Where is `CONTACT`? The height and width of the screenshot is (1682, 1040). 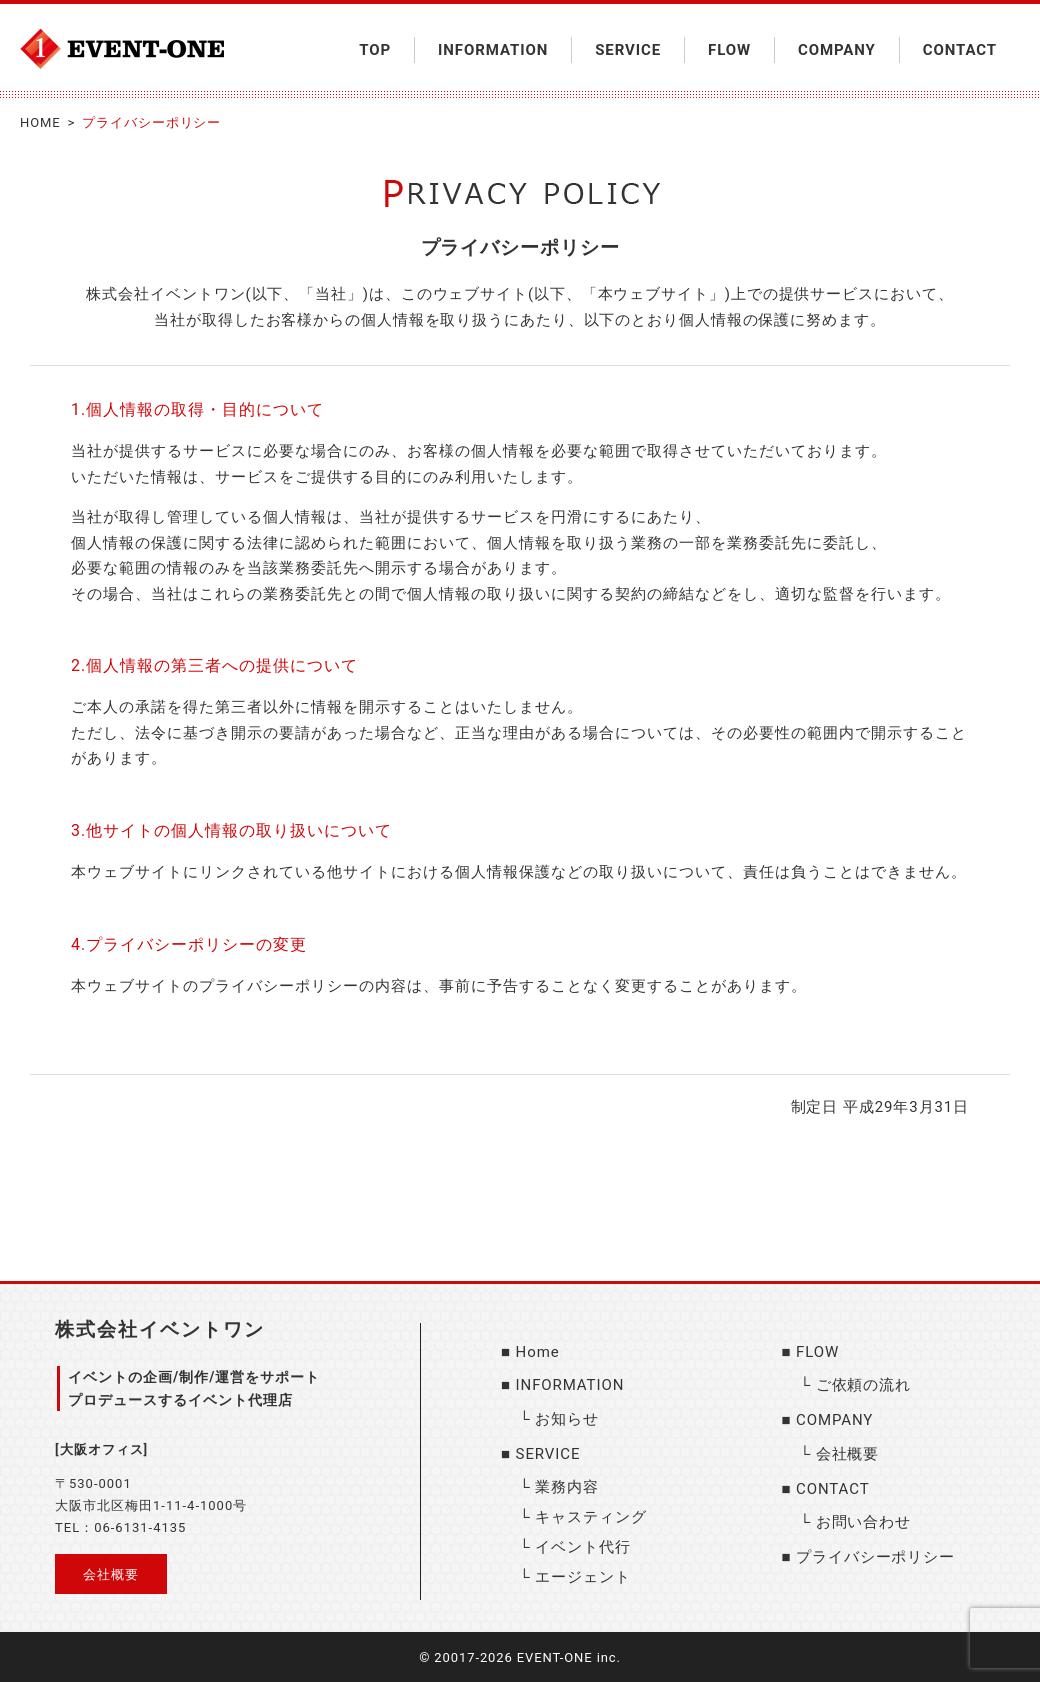 CONTACT is located at coordinates (960, 50).